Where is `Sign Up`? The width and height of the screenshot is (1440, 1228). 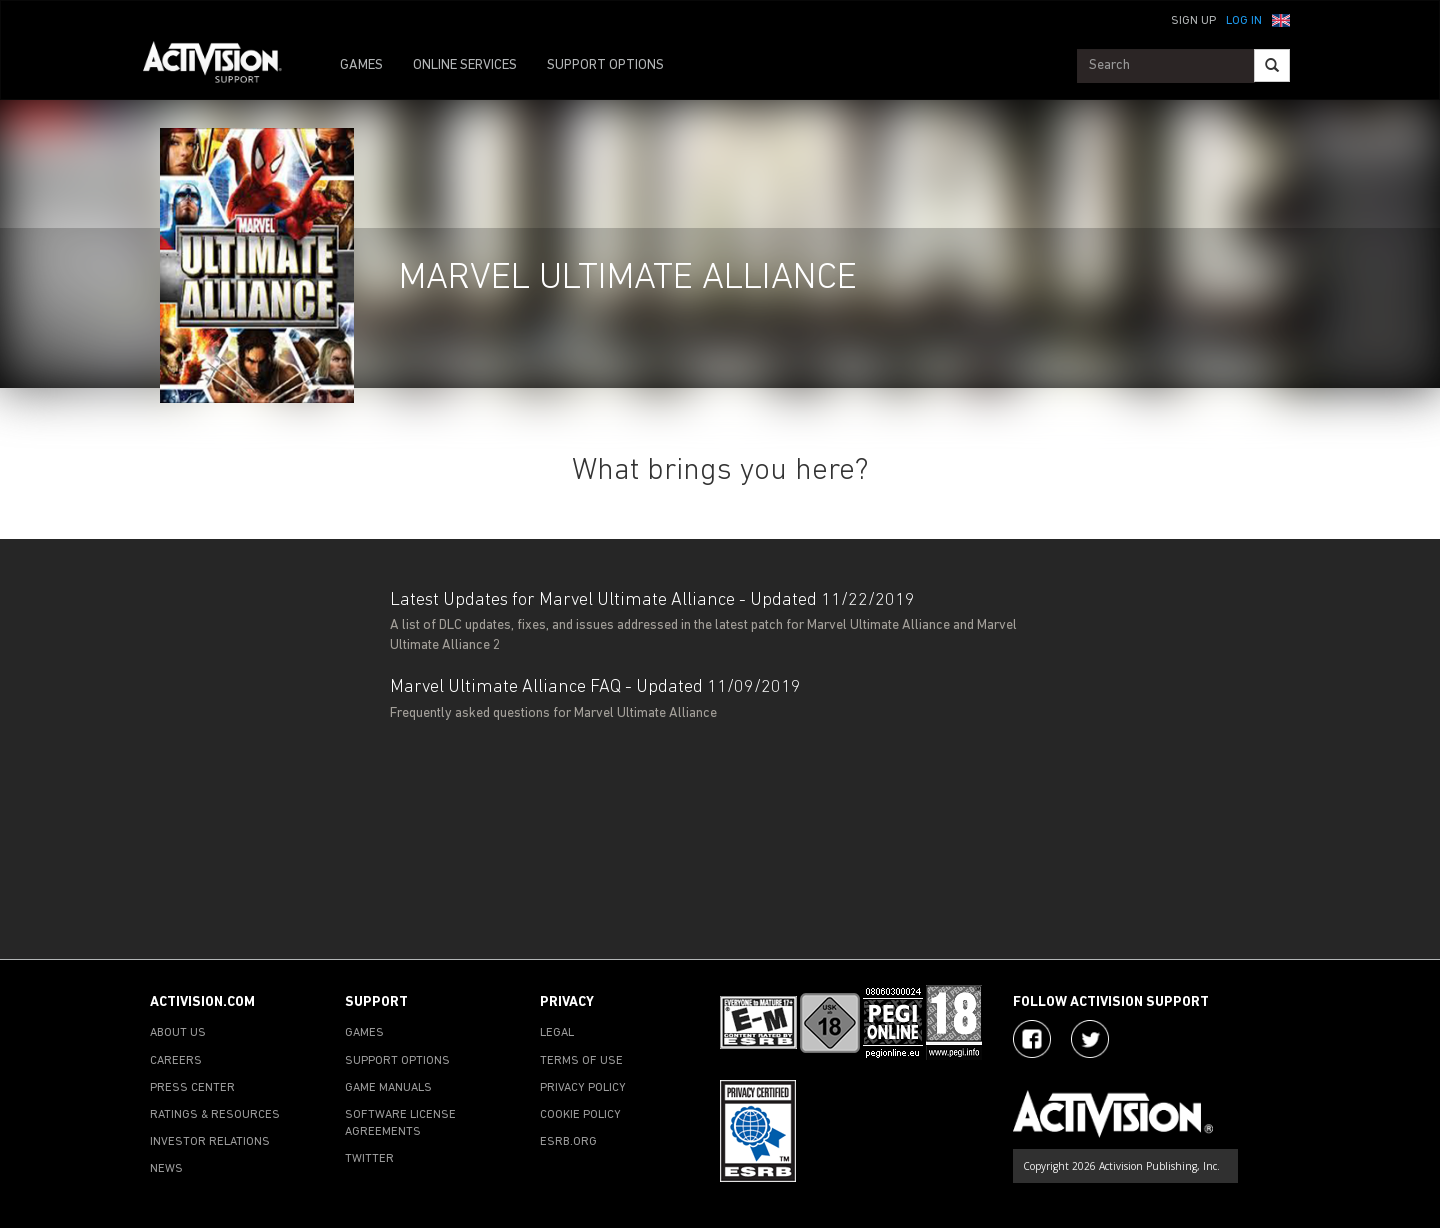
Sign Up is located at coordinates (1193, 21).